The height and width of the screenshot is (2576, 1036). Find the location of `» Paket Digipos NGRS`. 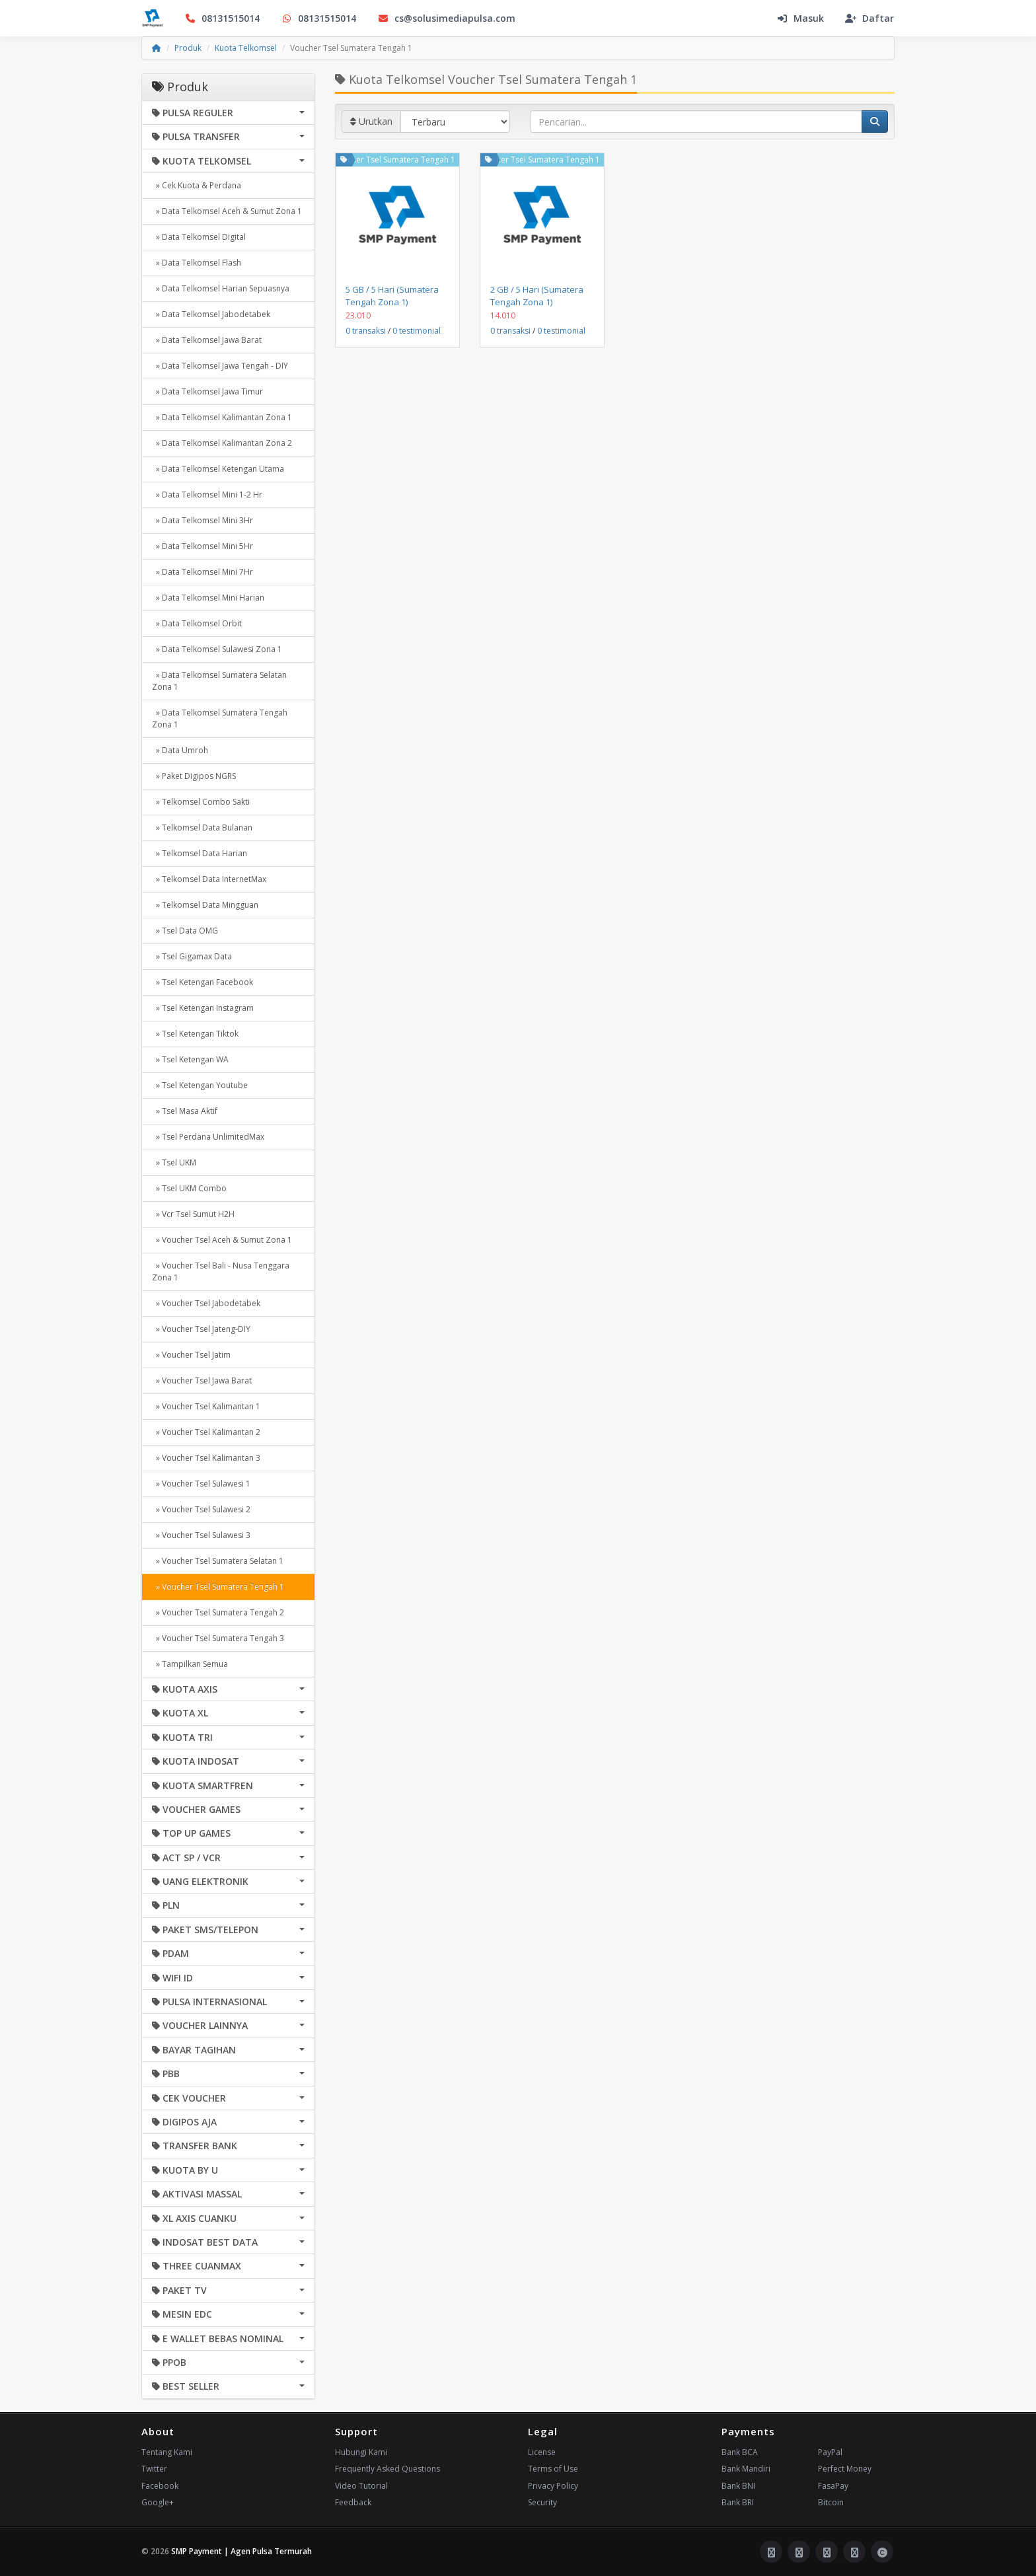

» Paket Digipos NGRS is located at coordinates (194, 776).